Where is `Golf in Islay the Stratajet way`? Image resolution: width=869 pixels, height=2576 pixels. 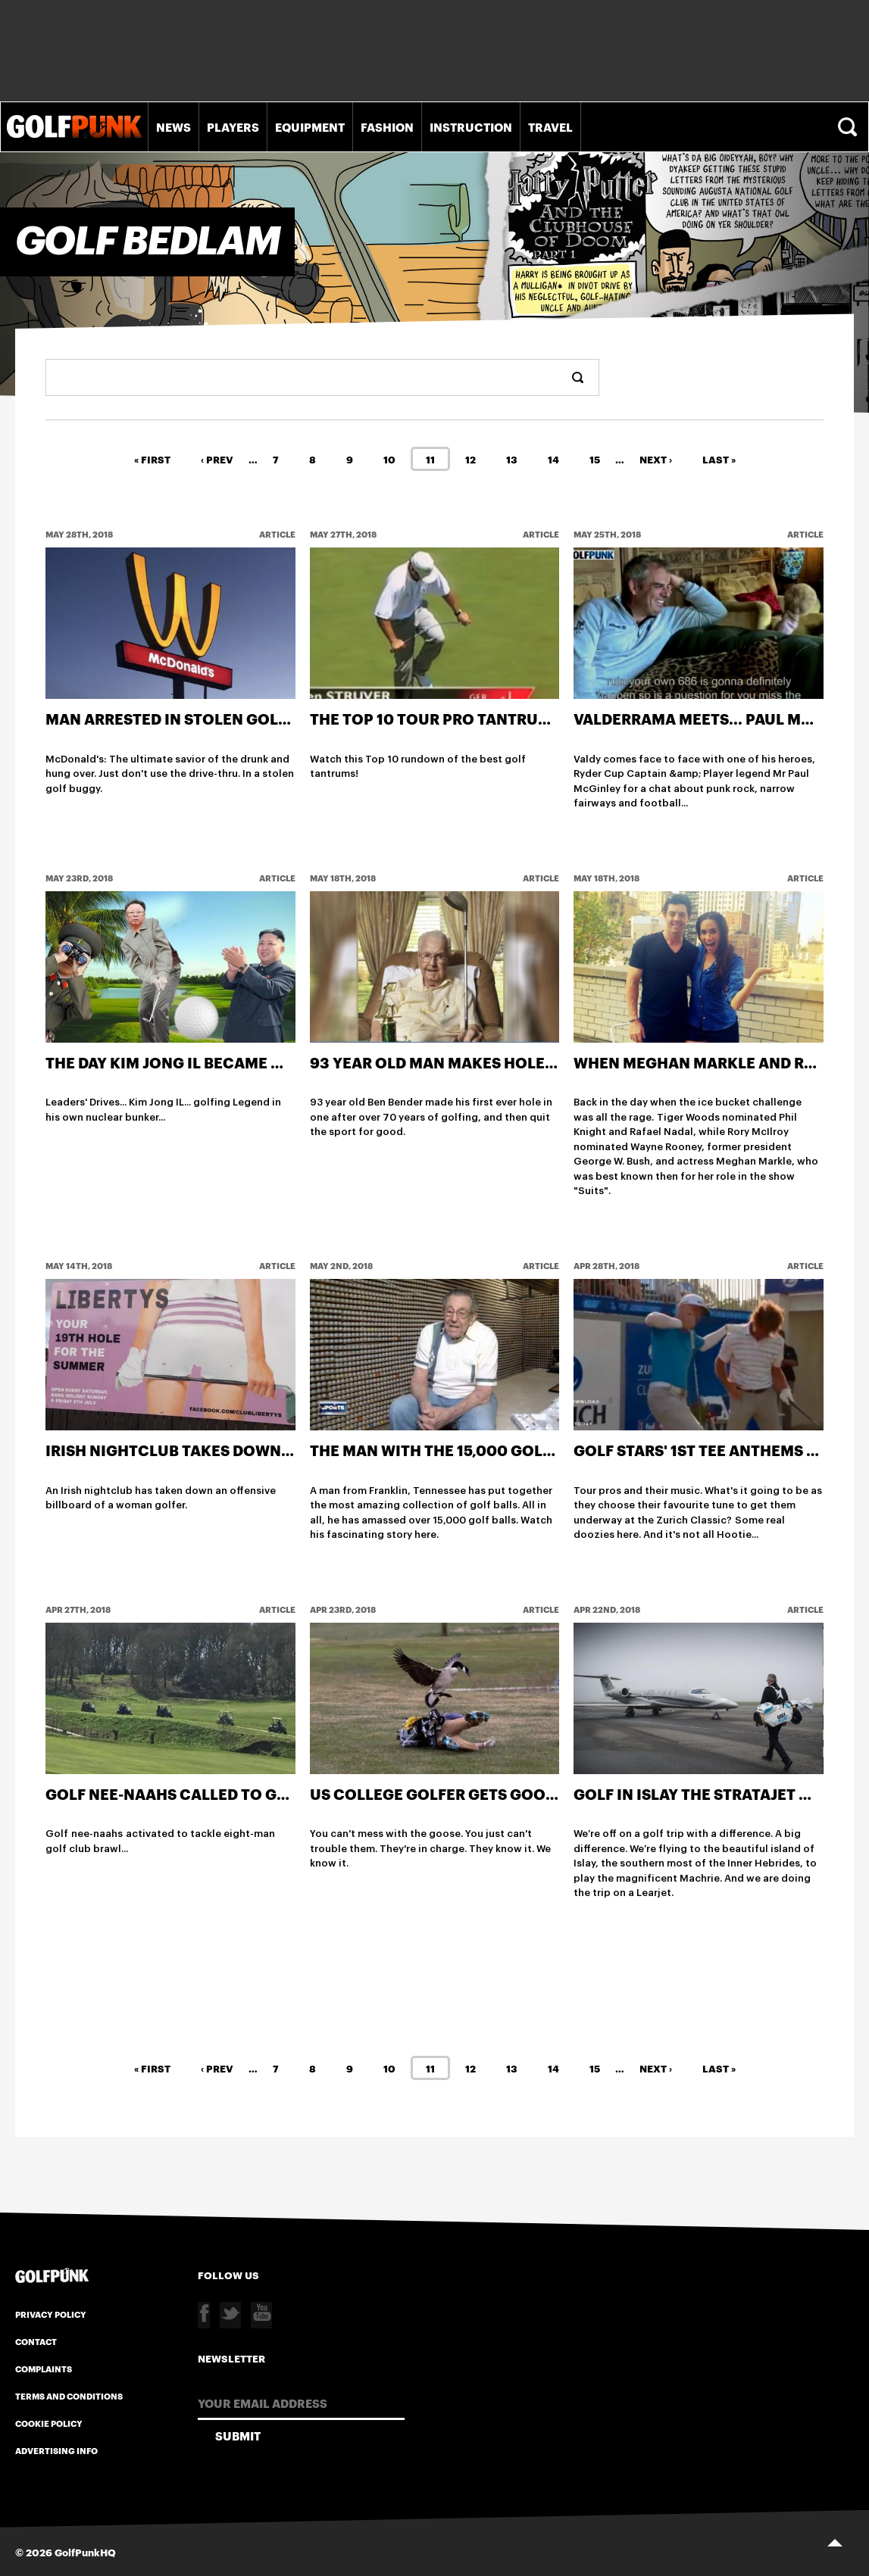
Golf in Islay the Stratajet way is located at coordinates (702, 1793).